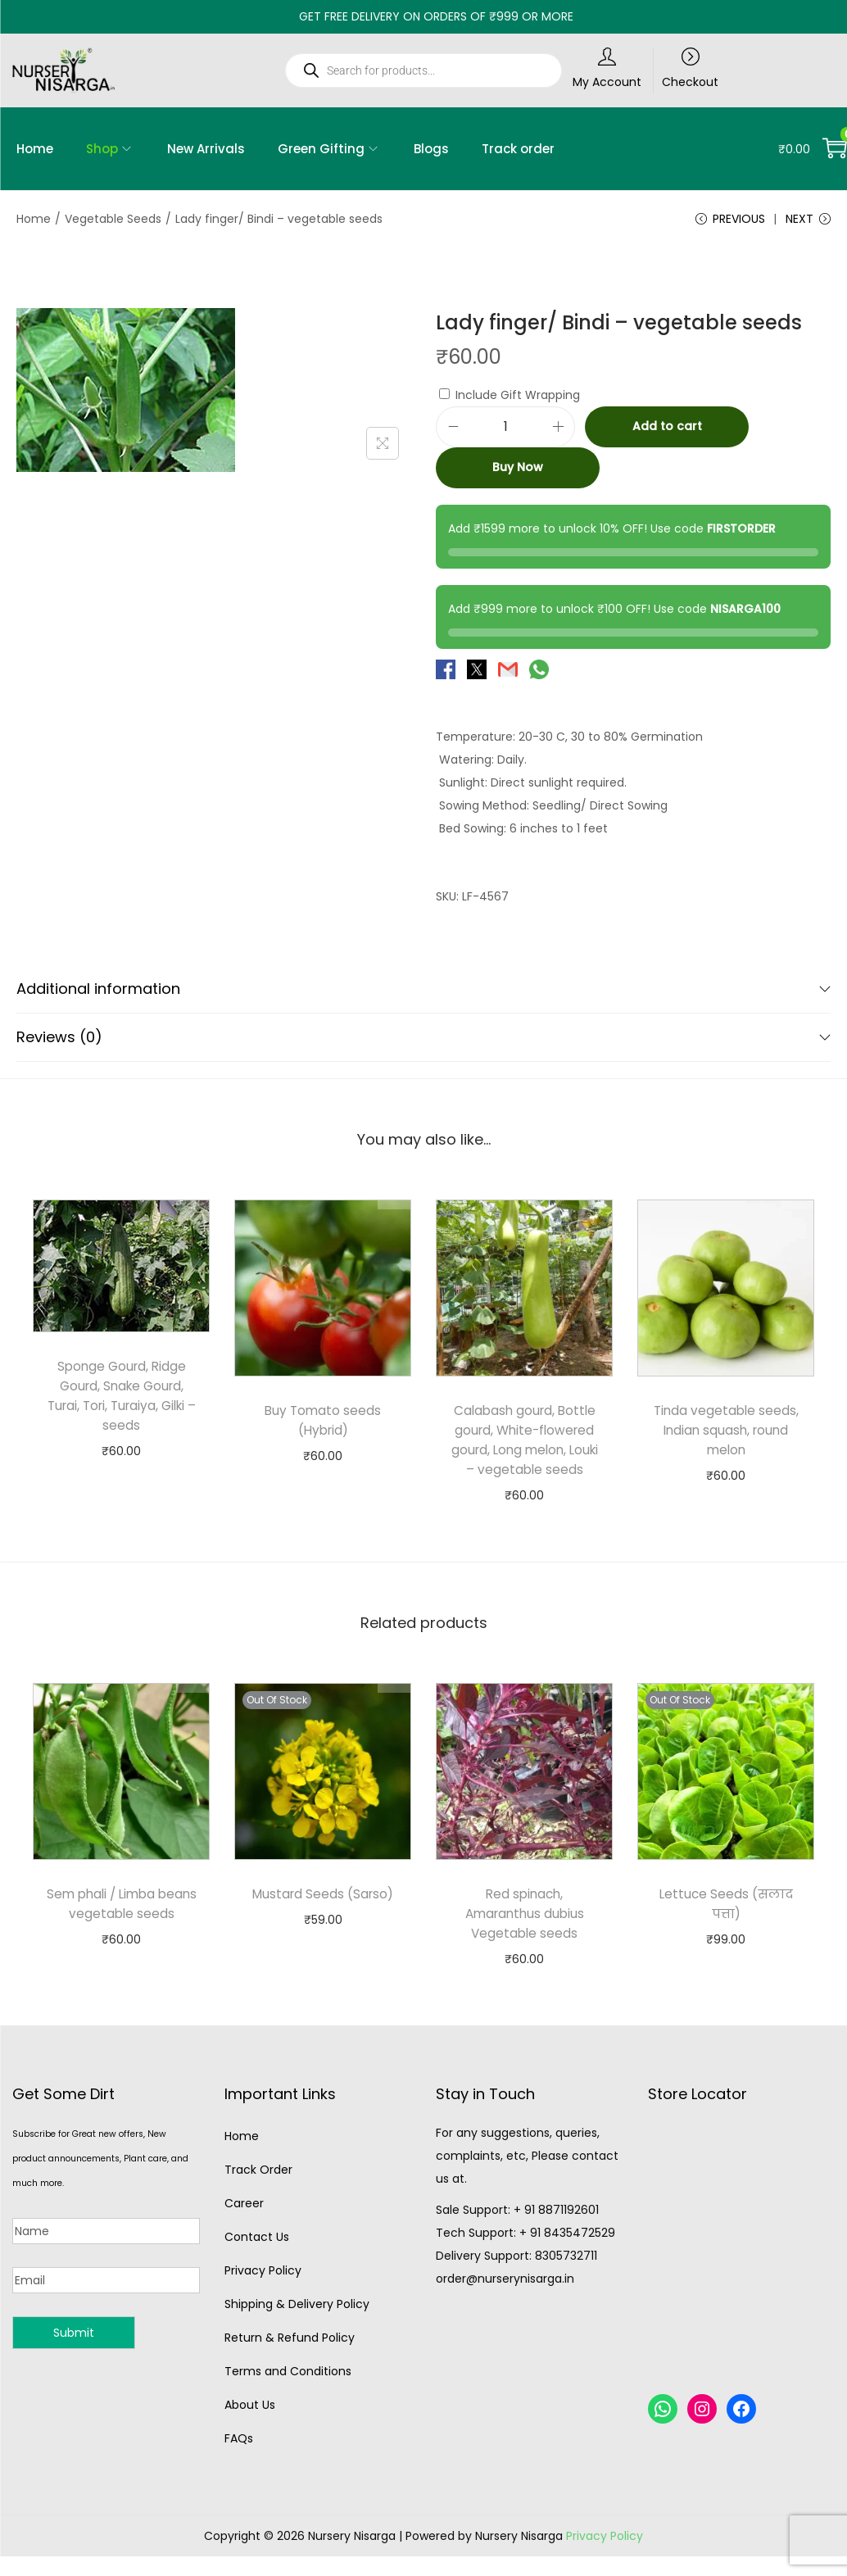 This screenshot has width=847, height=2576. Describe the element at coordinates (423, 1041) in the screenshot. I see `Reviews (0)` at that location.